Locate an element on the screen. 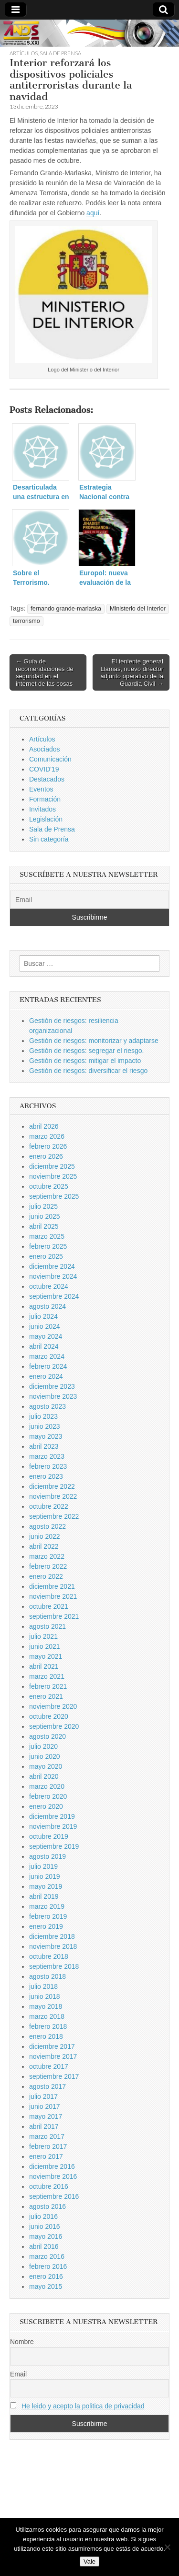 Image resolution: width=179 pixels, height=2576 pixels. septiembre 2016 is located at coordinates (54, 2196).